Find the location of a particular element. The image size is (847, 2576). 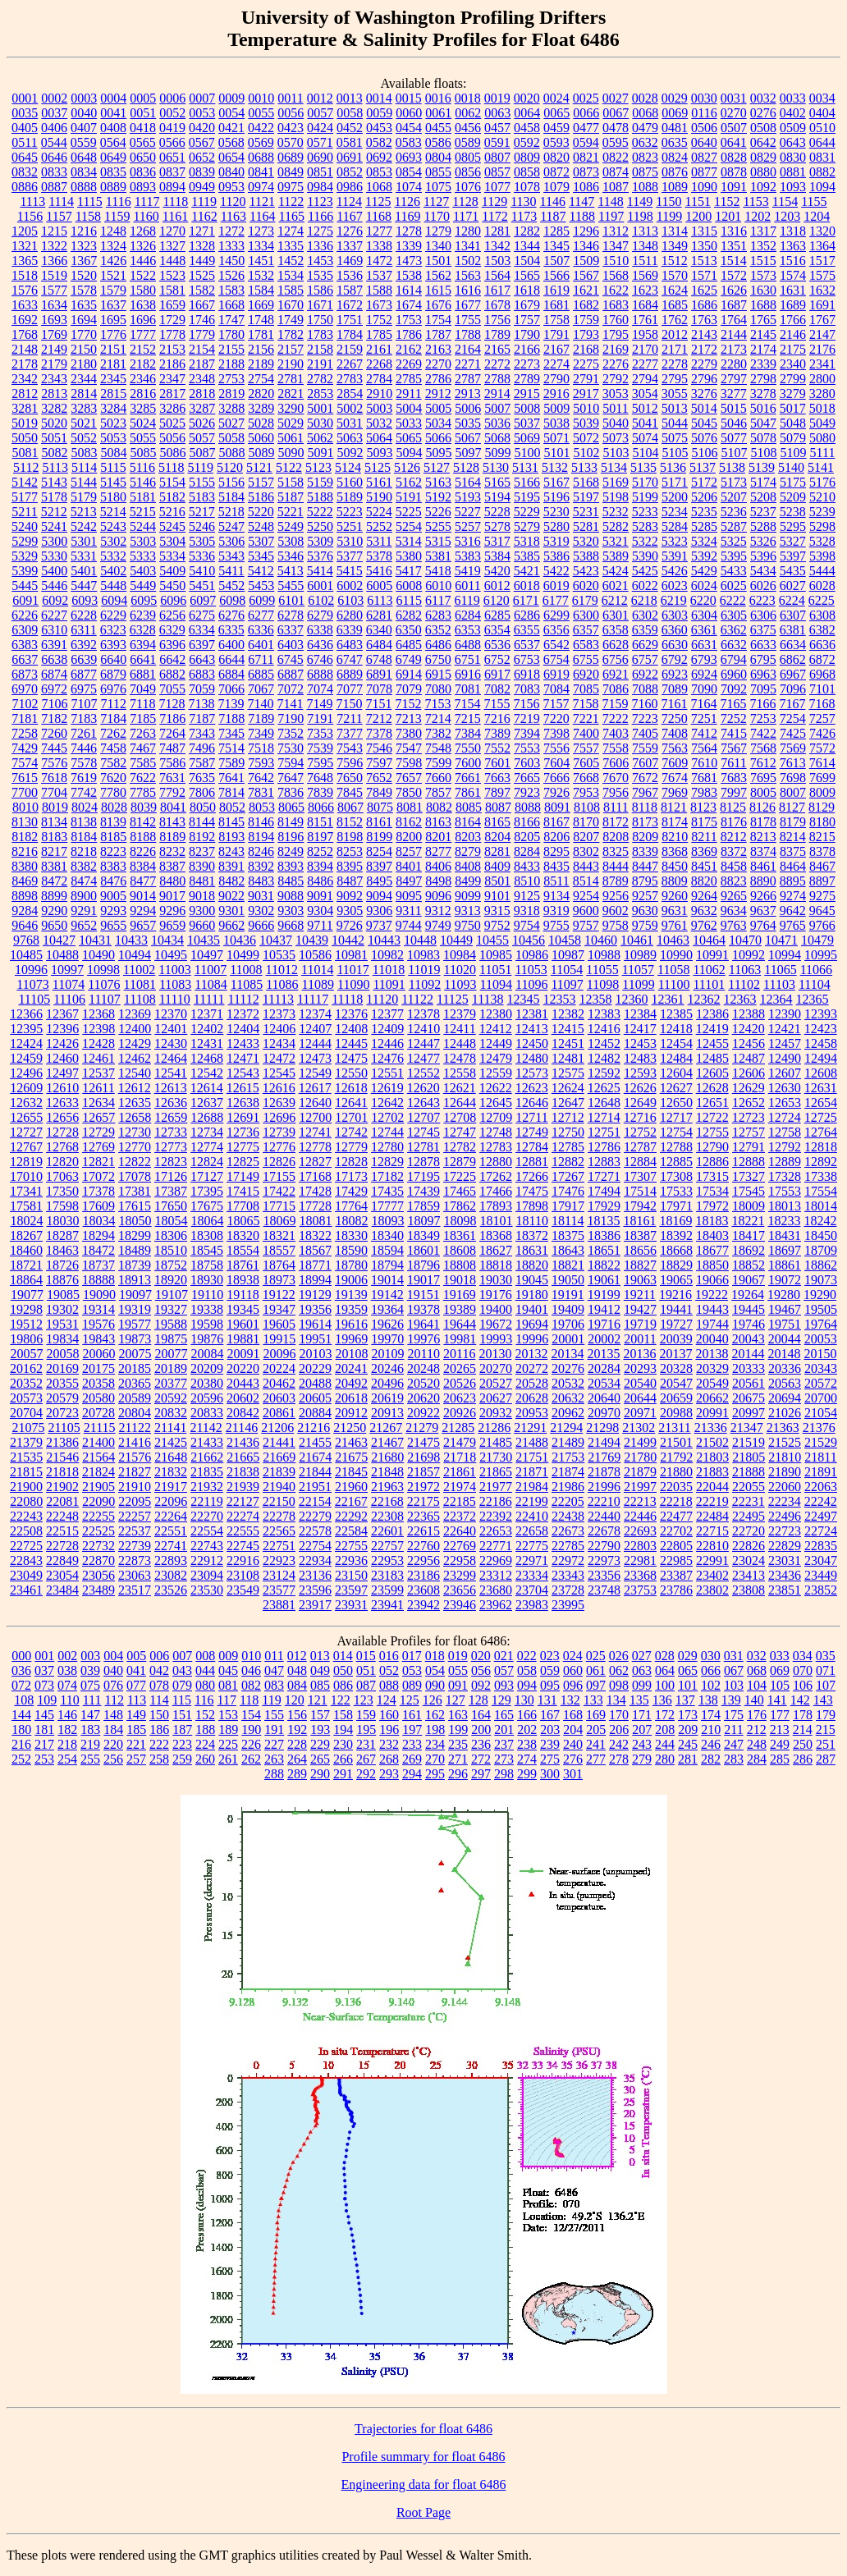

282 is located at coordinates (711, 1759).